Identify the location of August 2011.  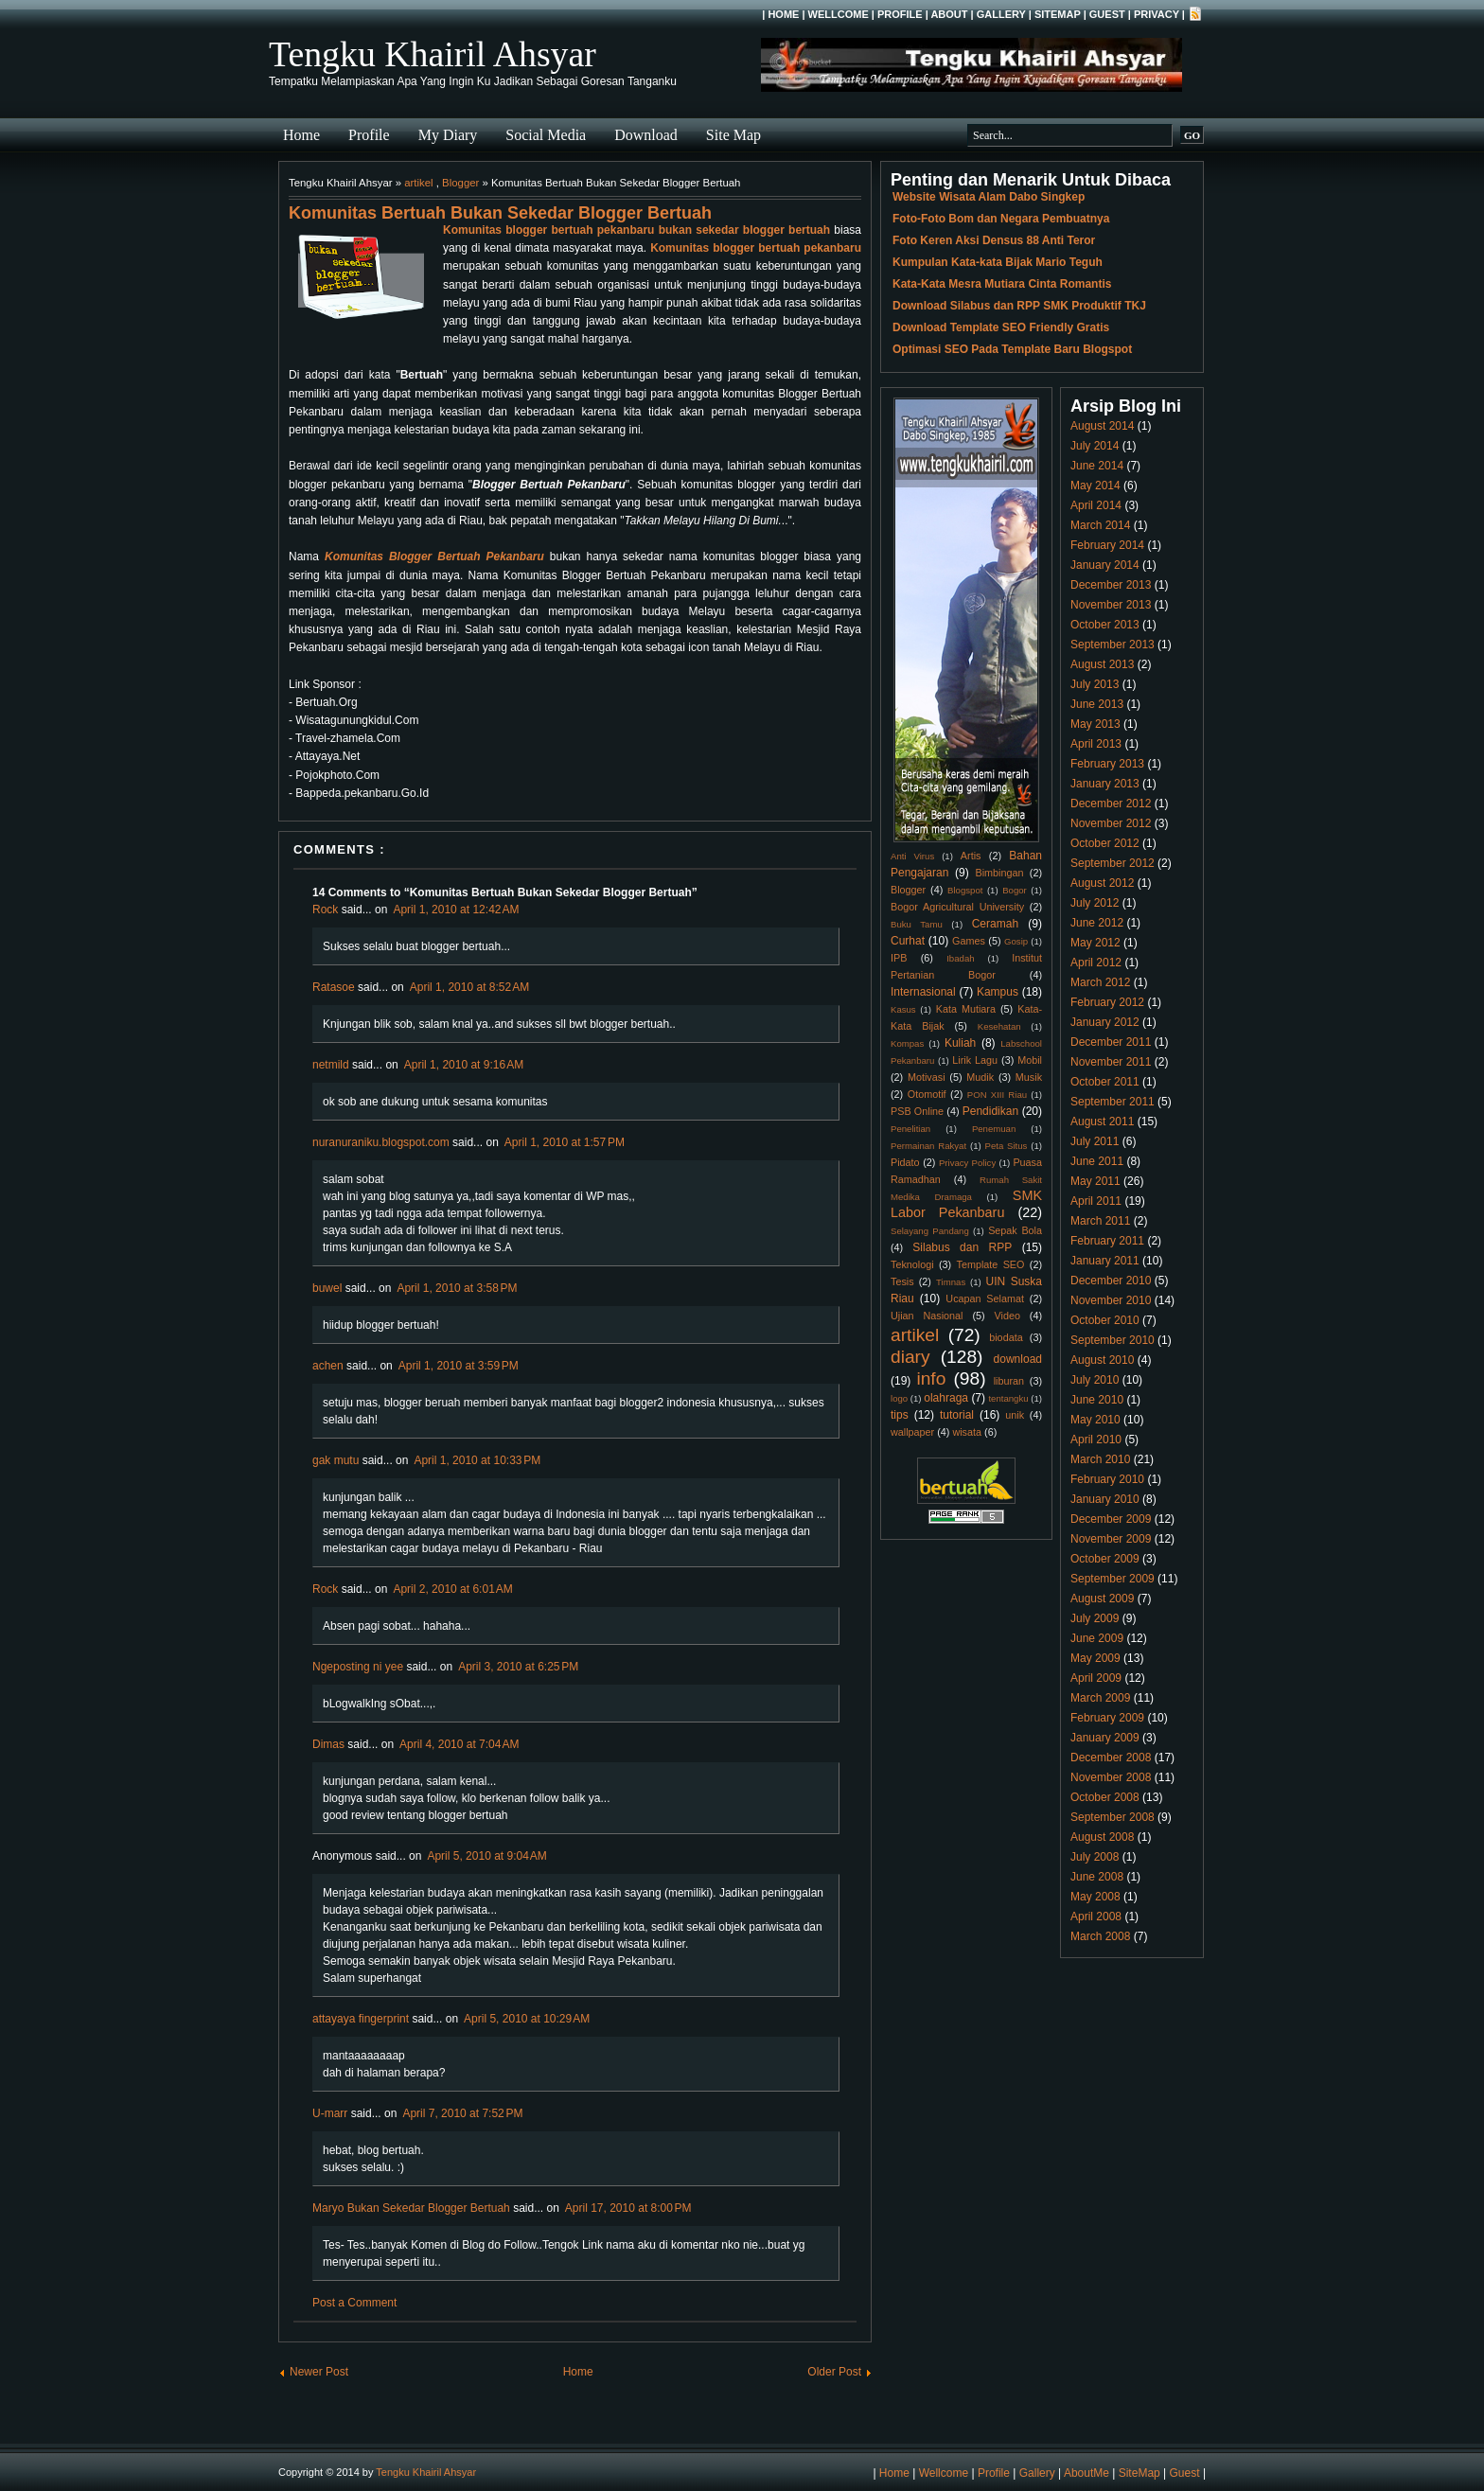
(1102, 1121).